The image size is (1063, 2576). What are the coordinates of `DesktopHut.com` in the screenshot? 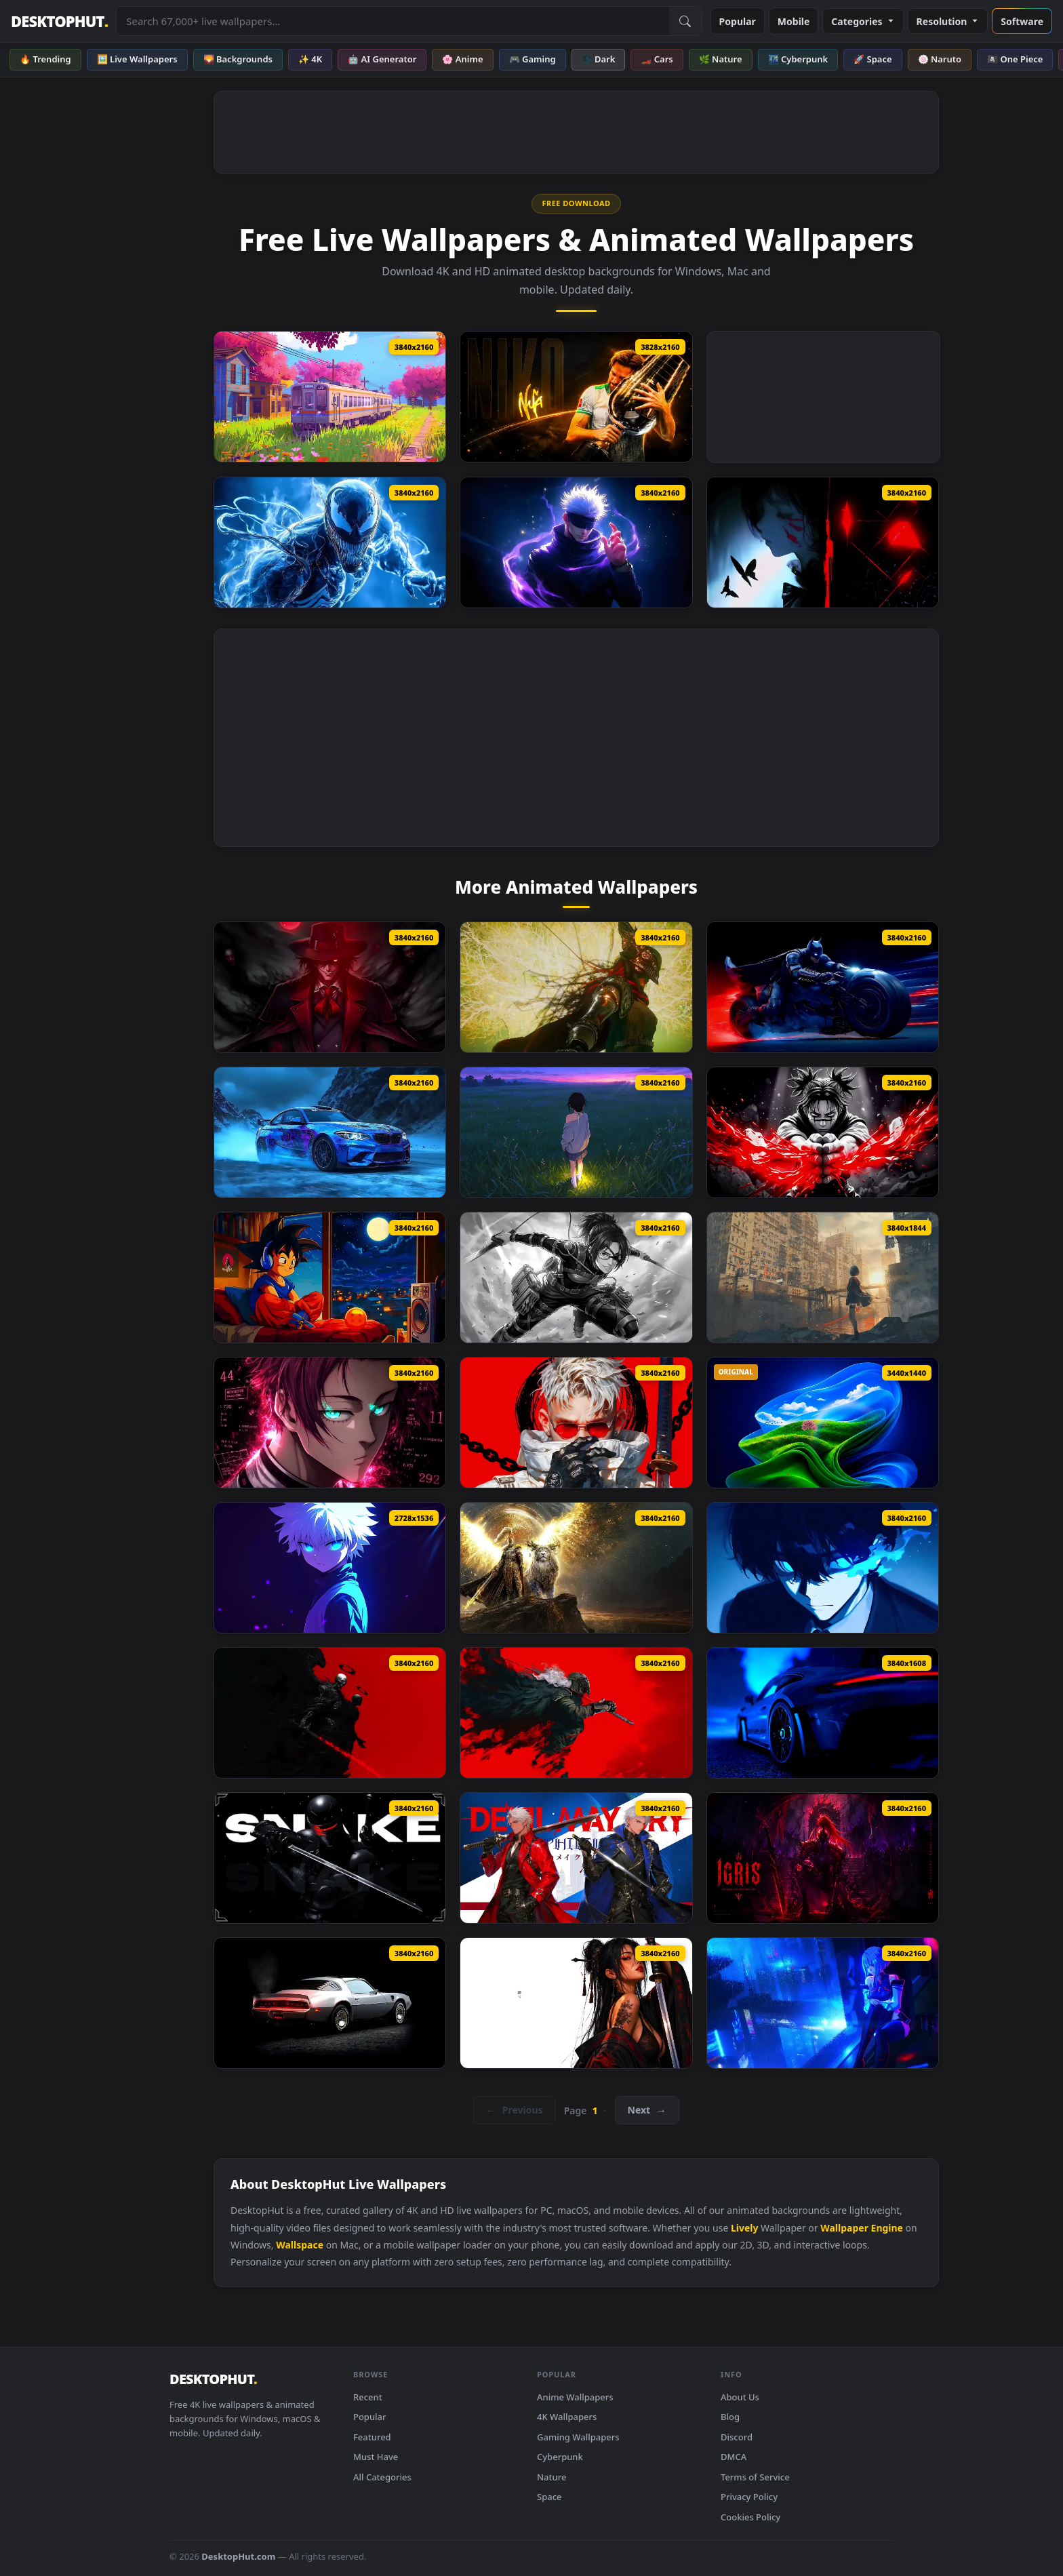 It's located at (238, 2556).